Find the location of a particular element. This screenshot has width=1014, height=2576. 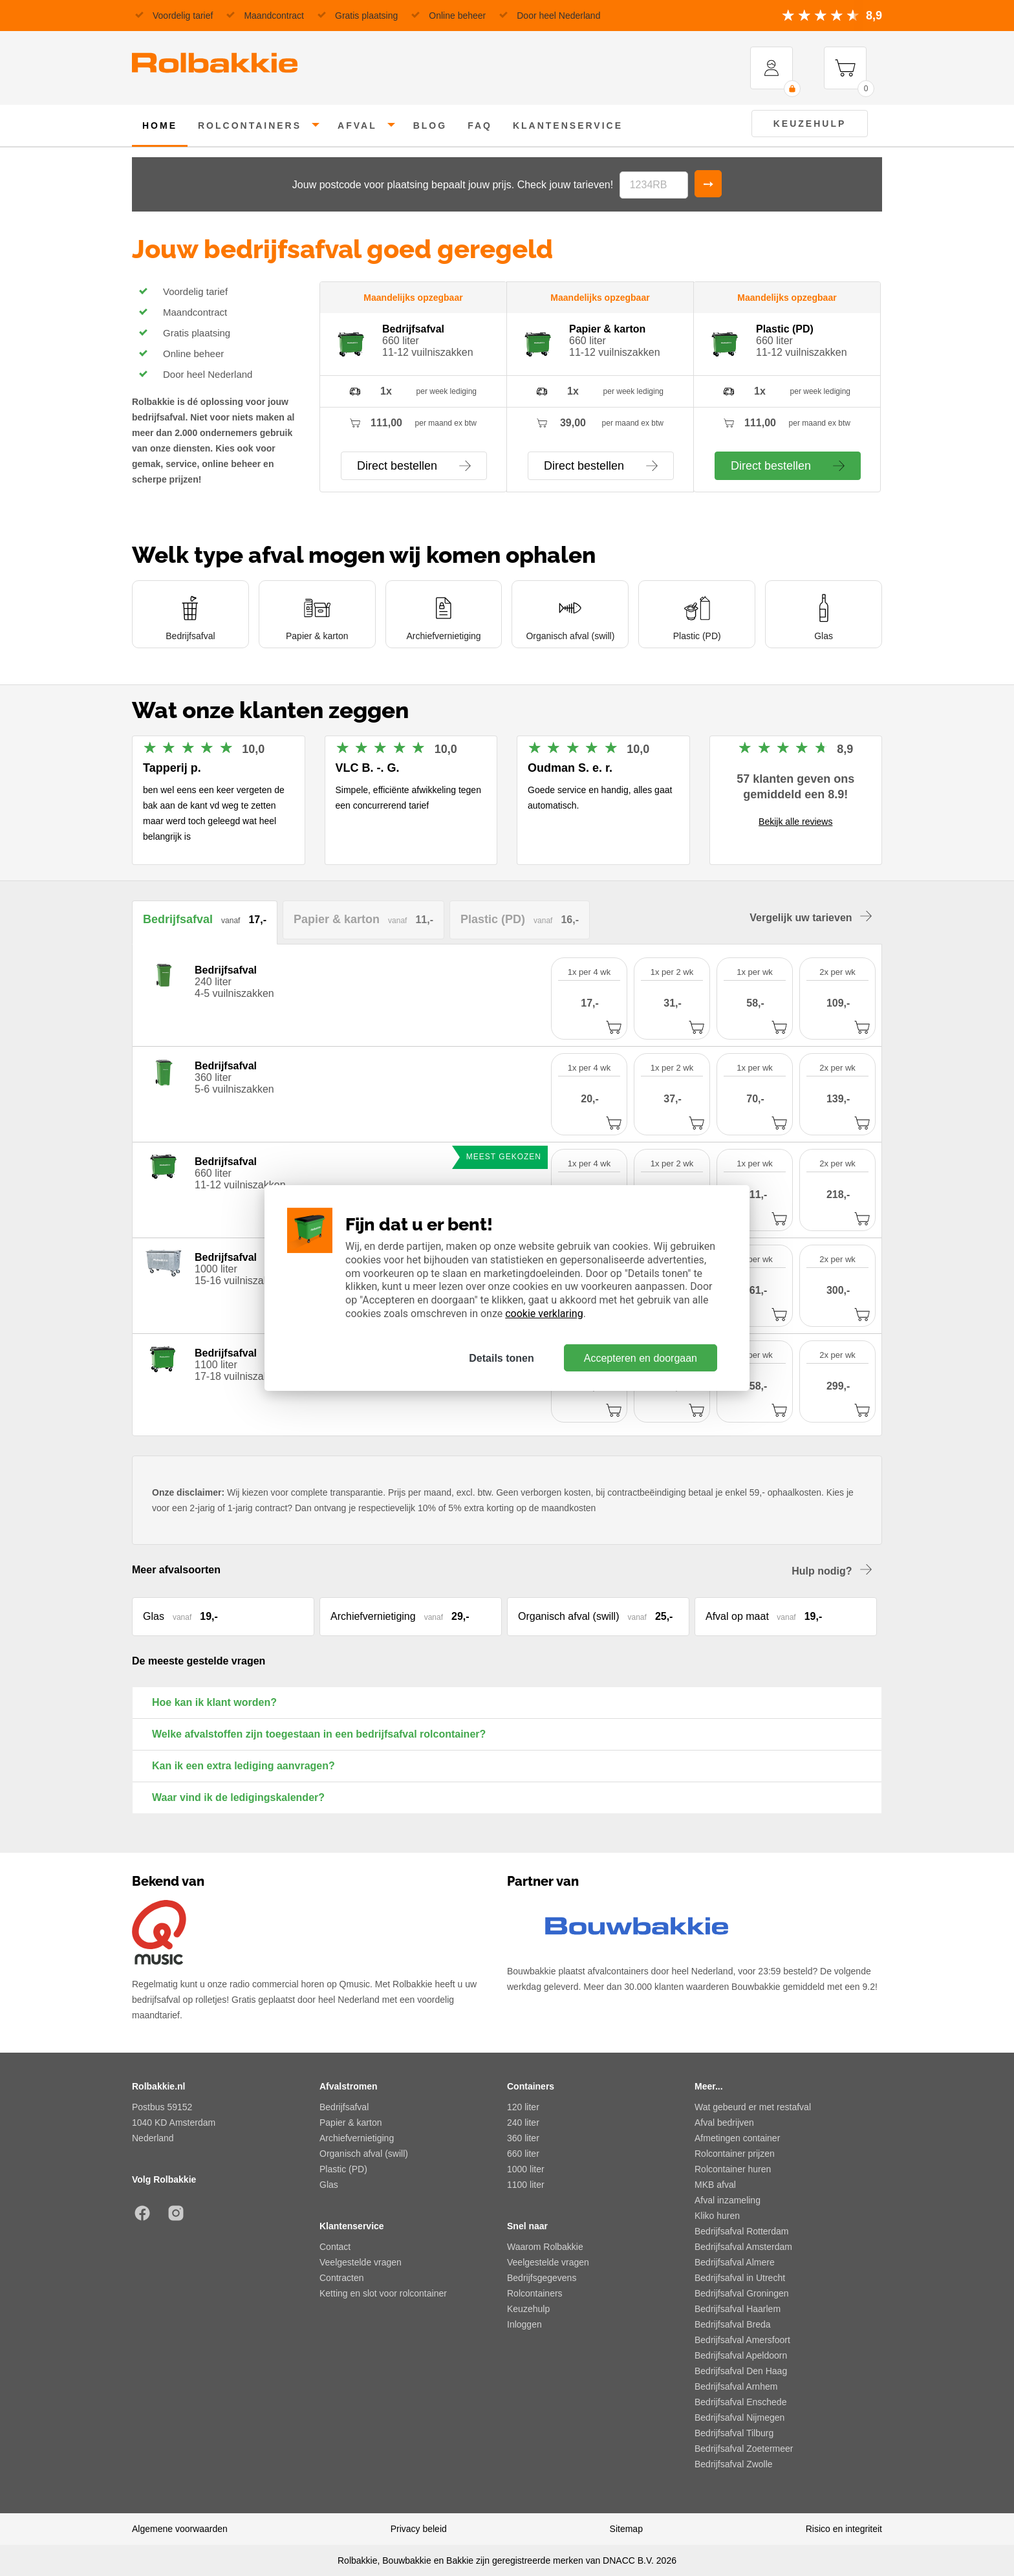

Algemene voorwaarden is located at coordinates (180, 2529).